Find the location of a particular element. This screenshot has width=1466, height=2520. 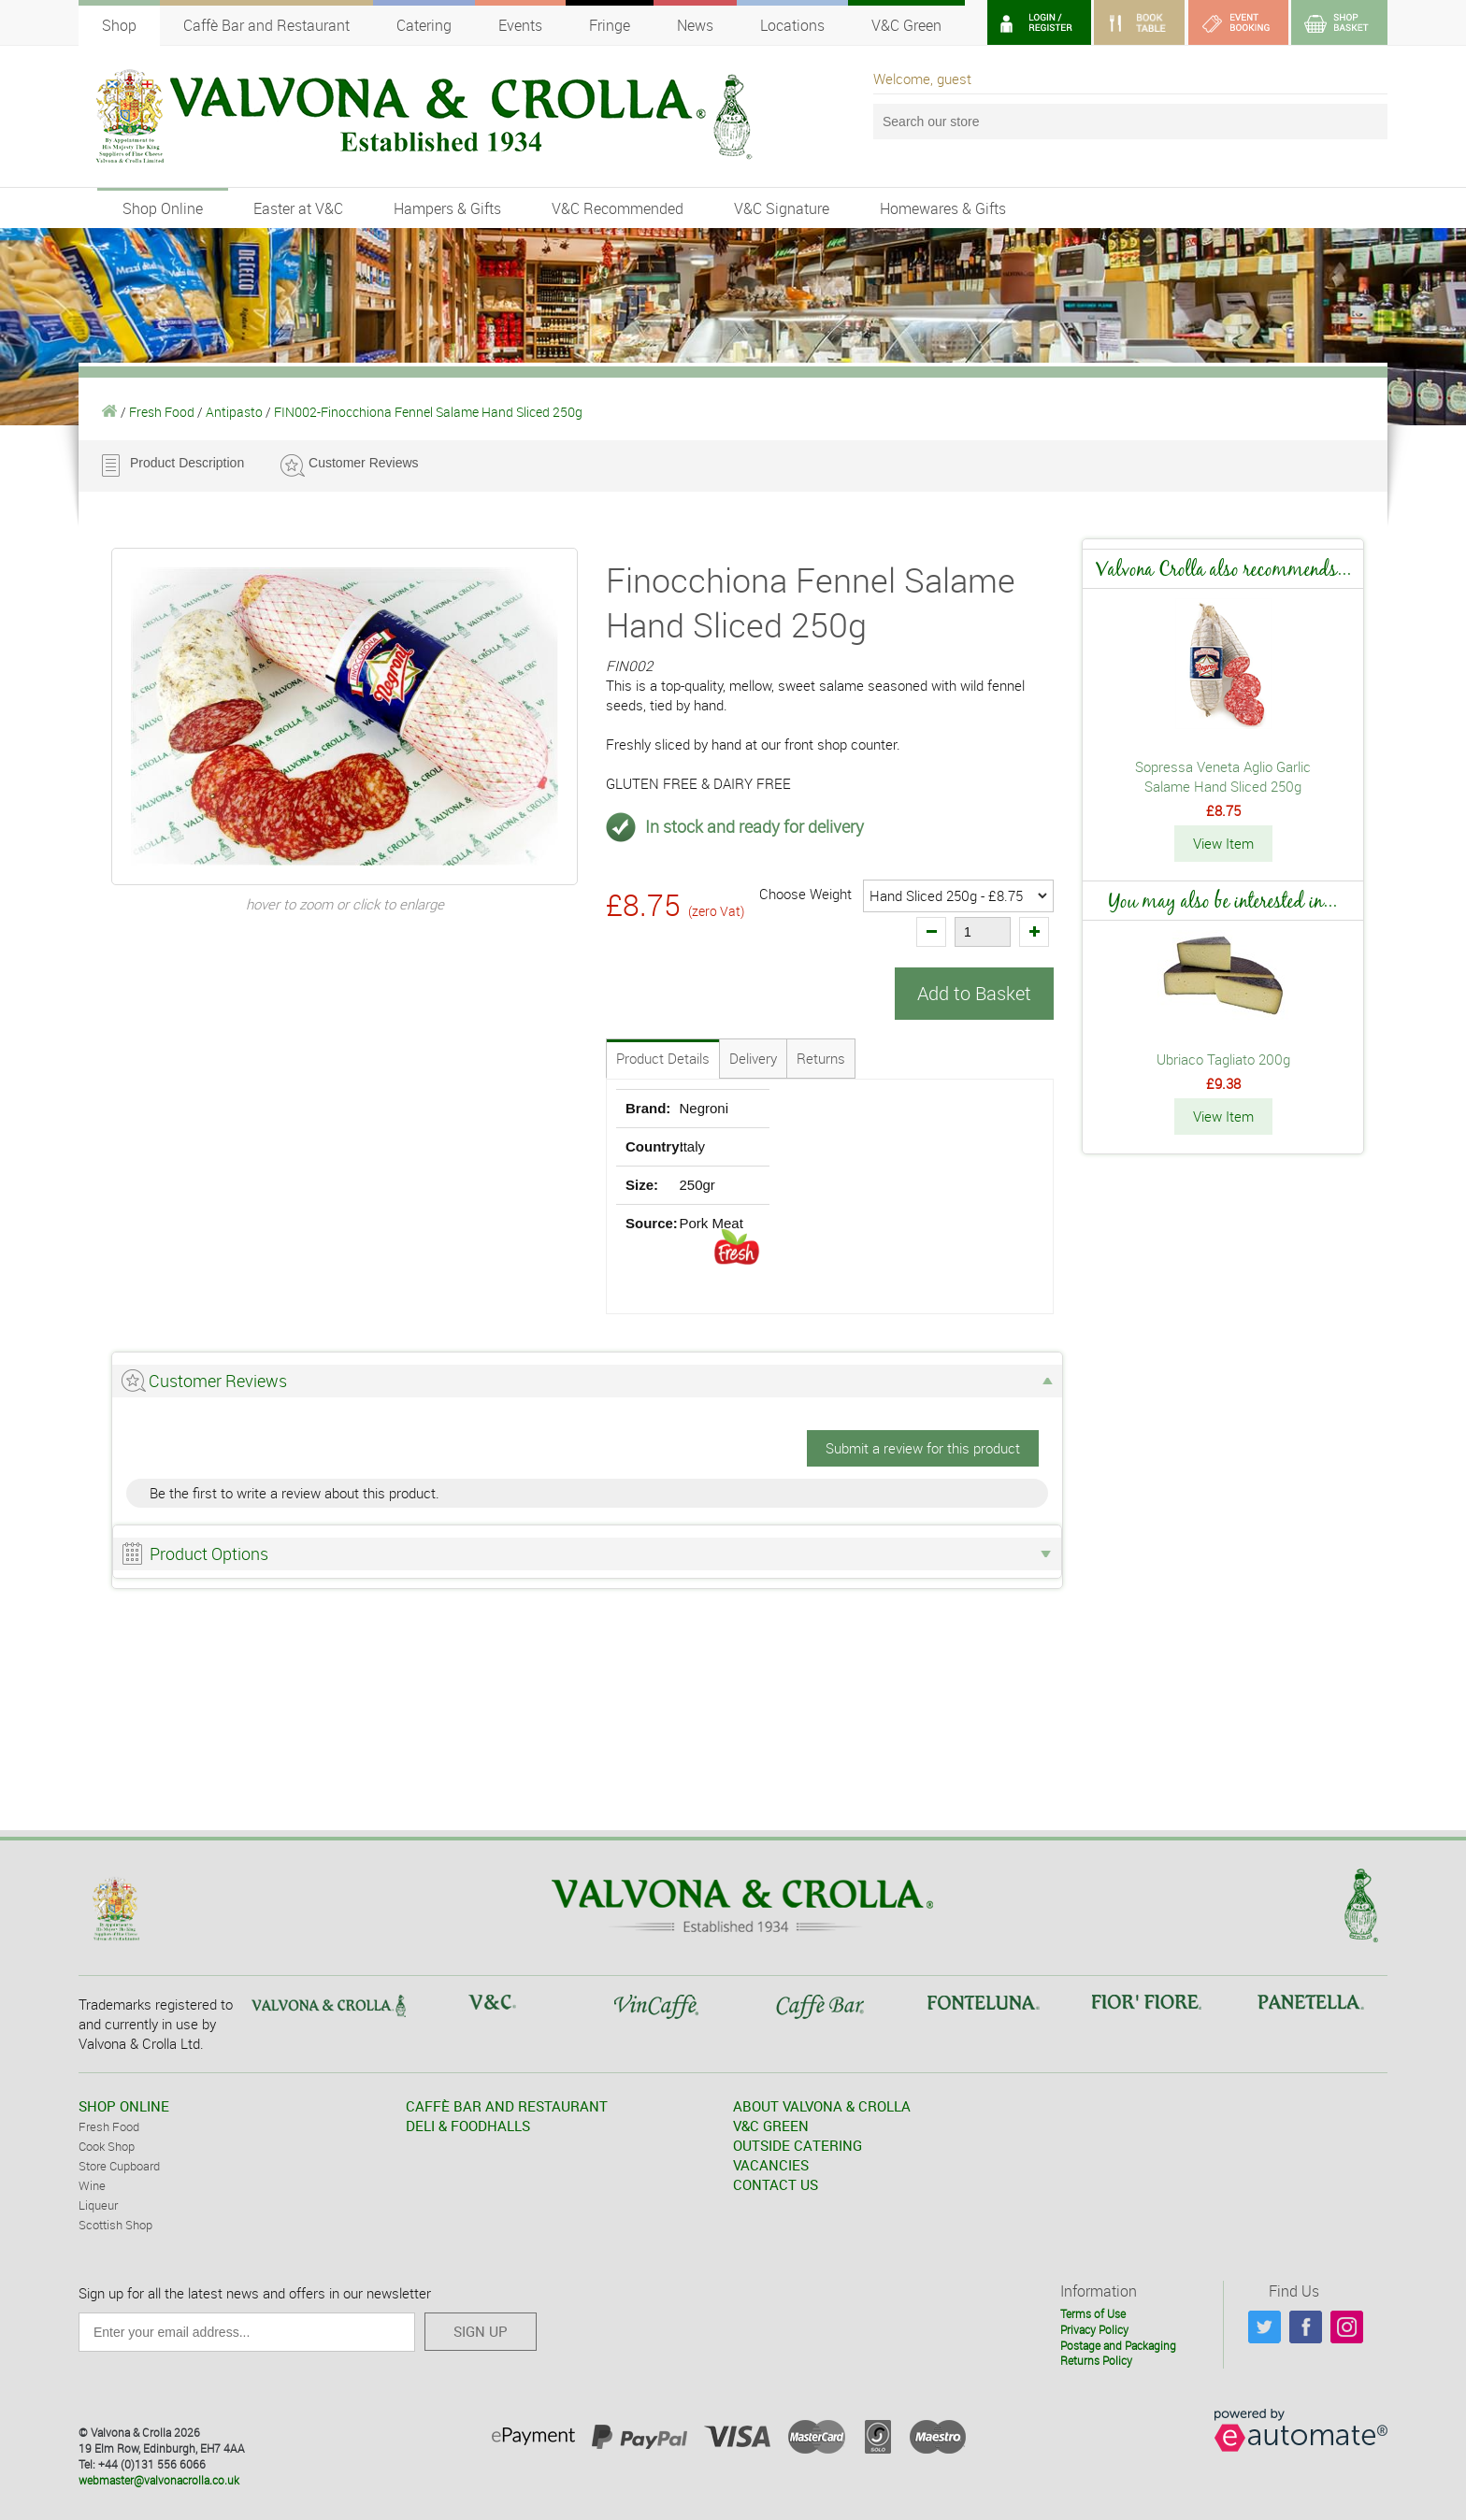

OUTSIDE CATERING is located at coordinates (797, 2145).